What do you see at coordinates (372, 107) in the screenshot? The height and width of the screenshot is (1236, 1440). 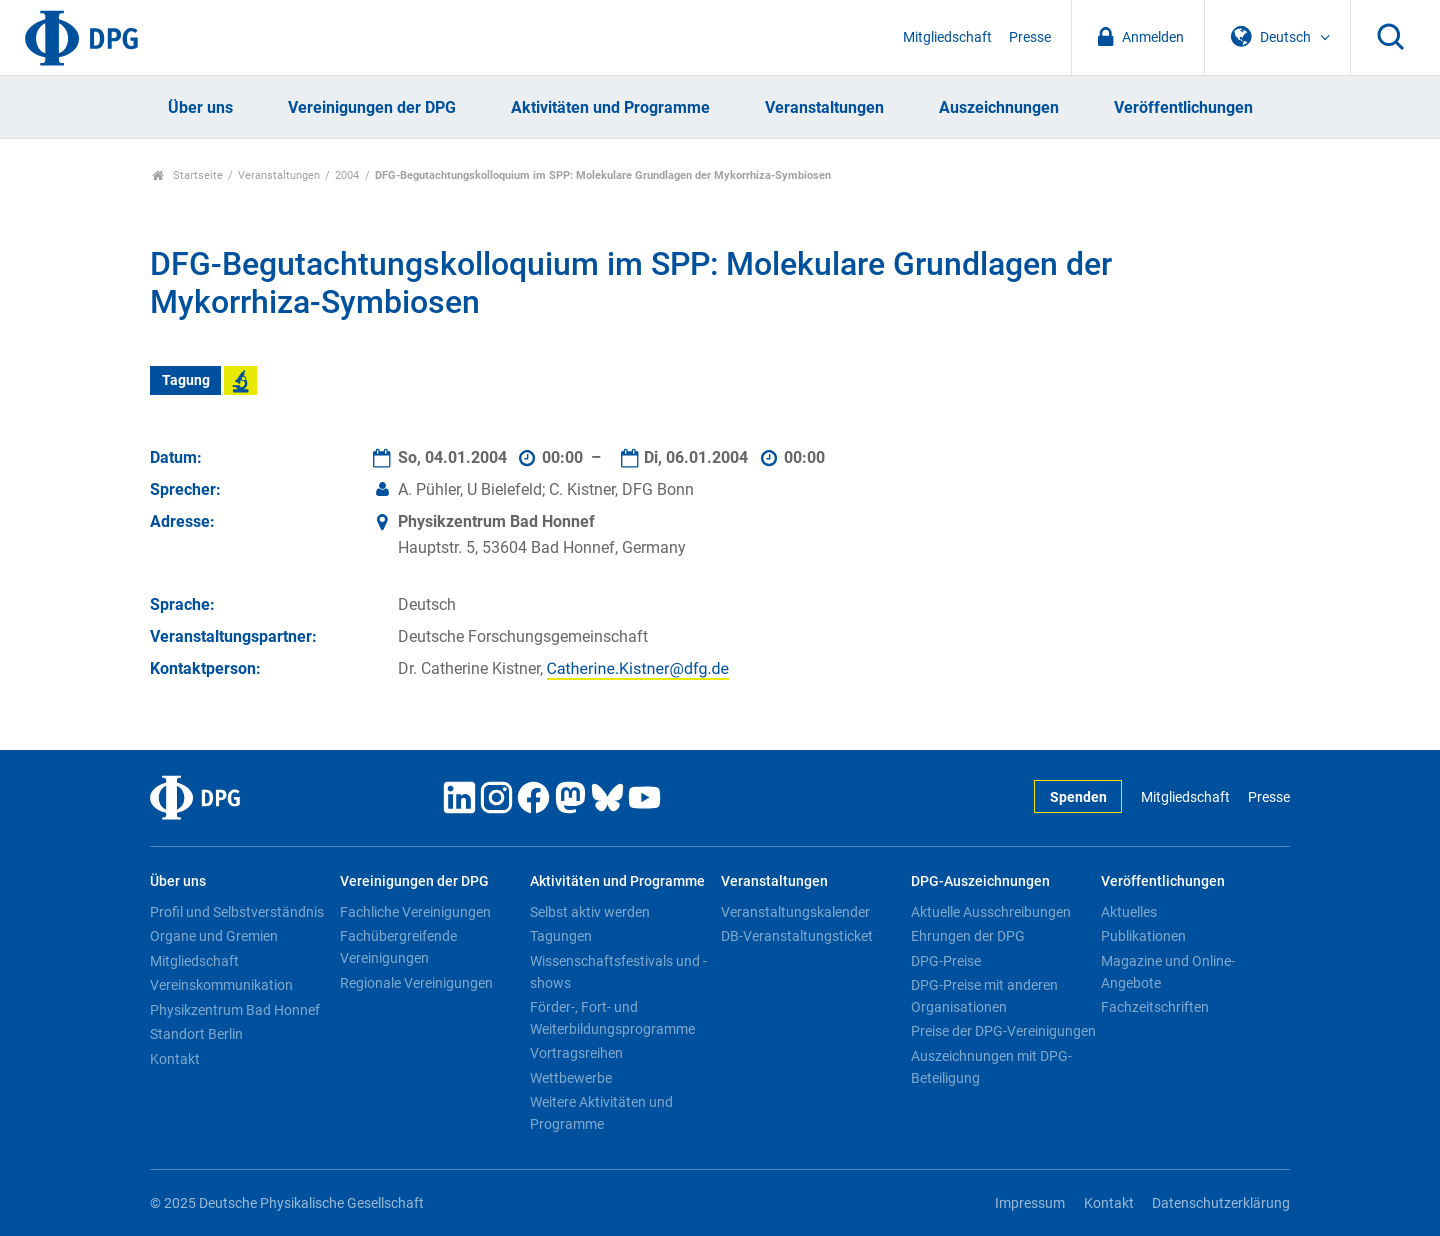 I see `Vereinigungen der DPG` at bounding box center [372, 107].